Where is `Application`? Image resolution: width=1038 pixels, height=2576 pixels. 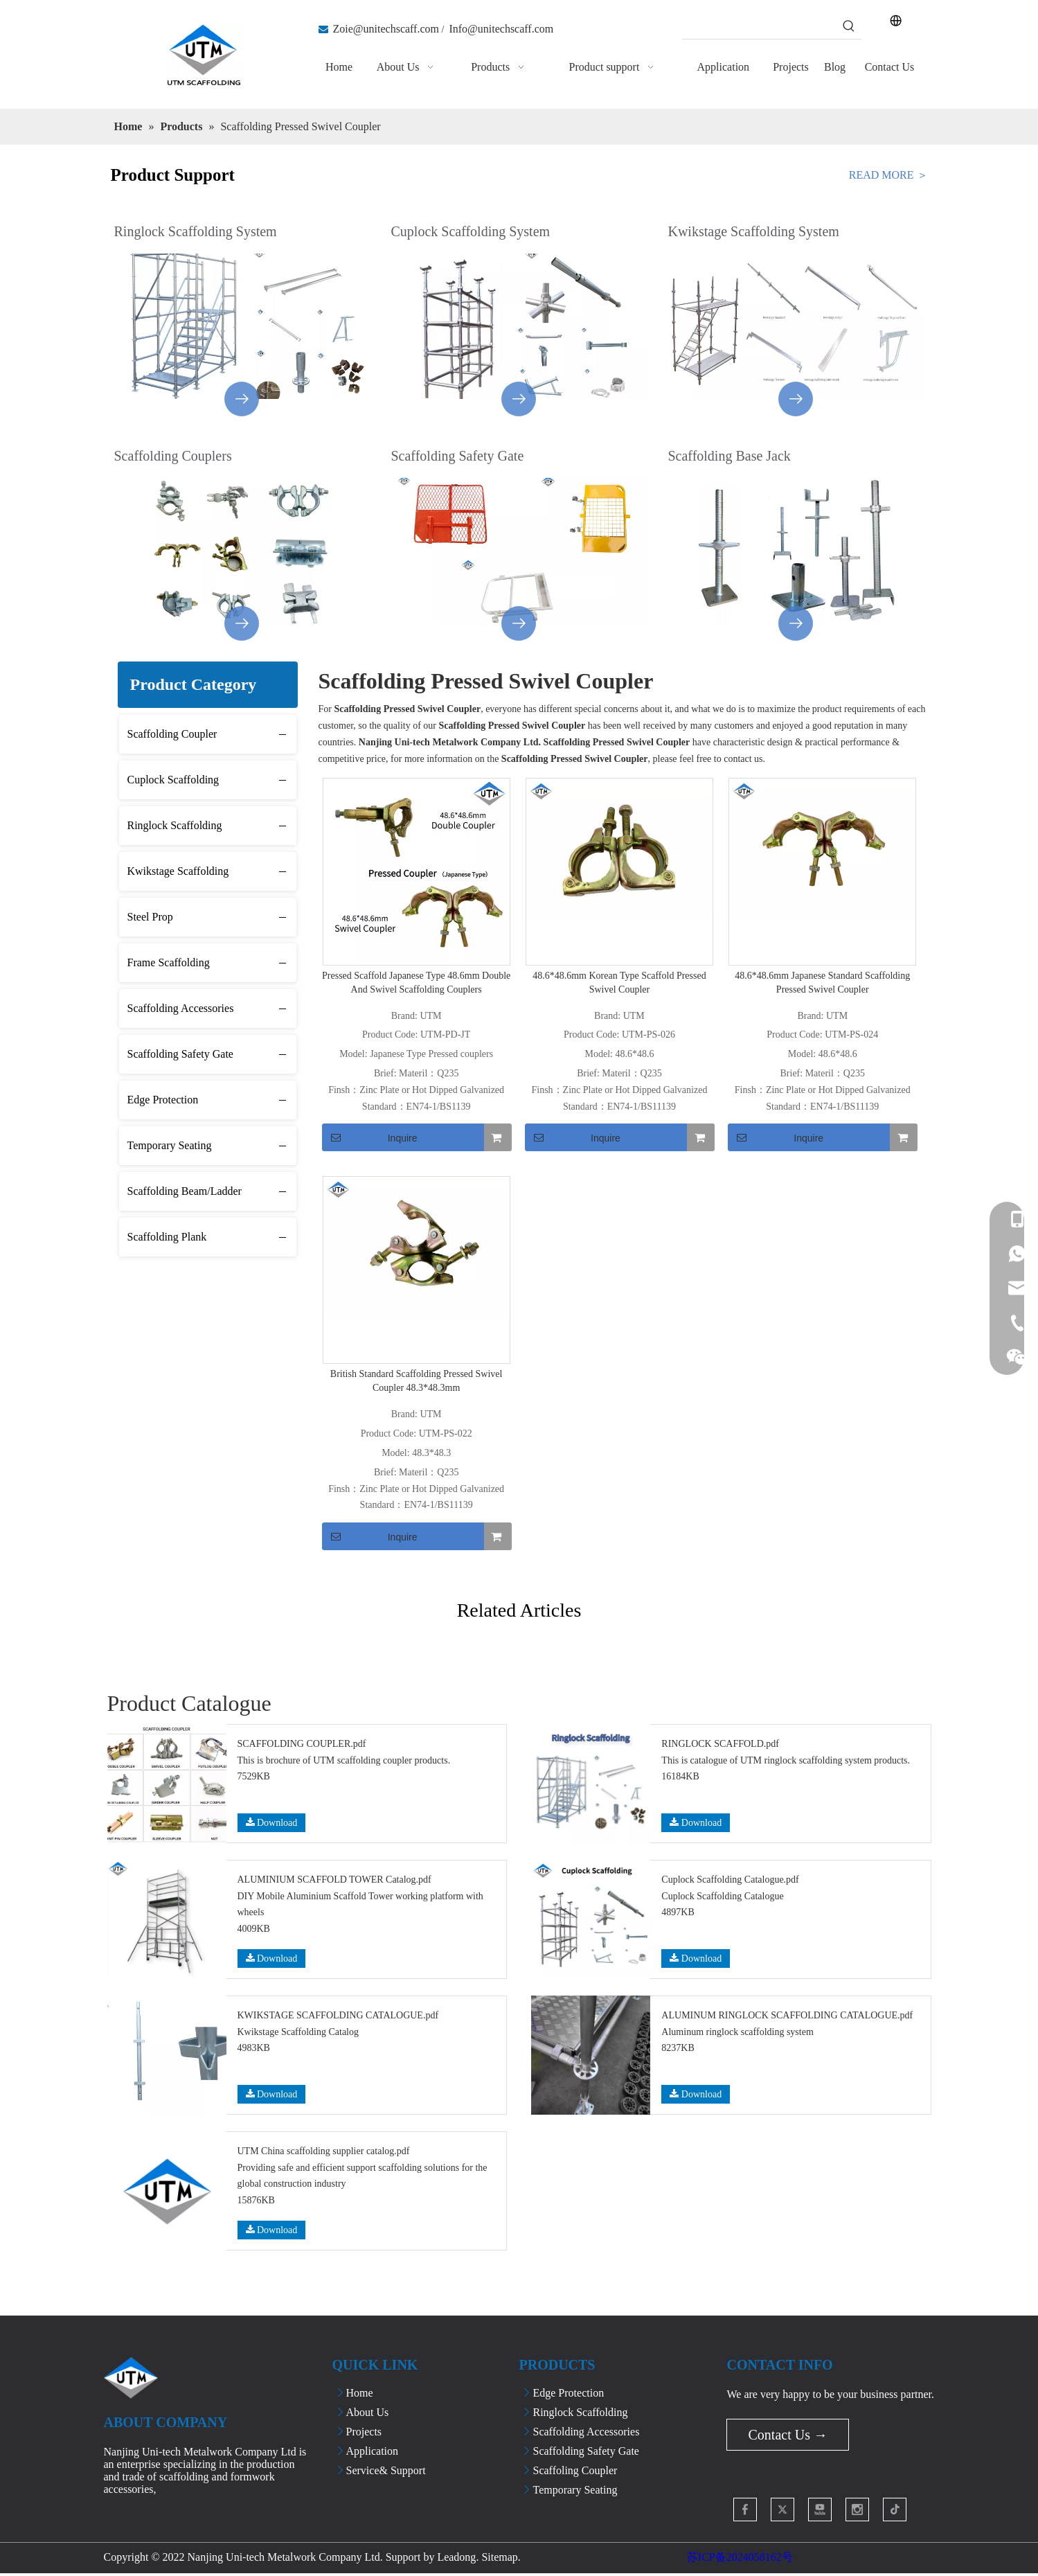
Application is located at coordinates (372, 2451).